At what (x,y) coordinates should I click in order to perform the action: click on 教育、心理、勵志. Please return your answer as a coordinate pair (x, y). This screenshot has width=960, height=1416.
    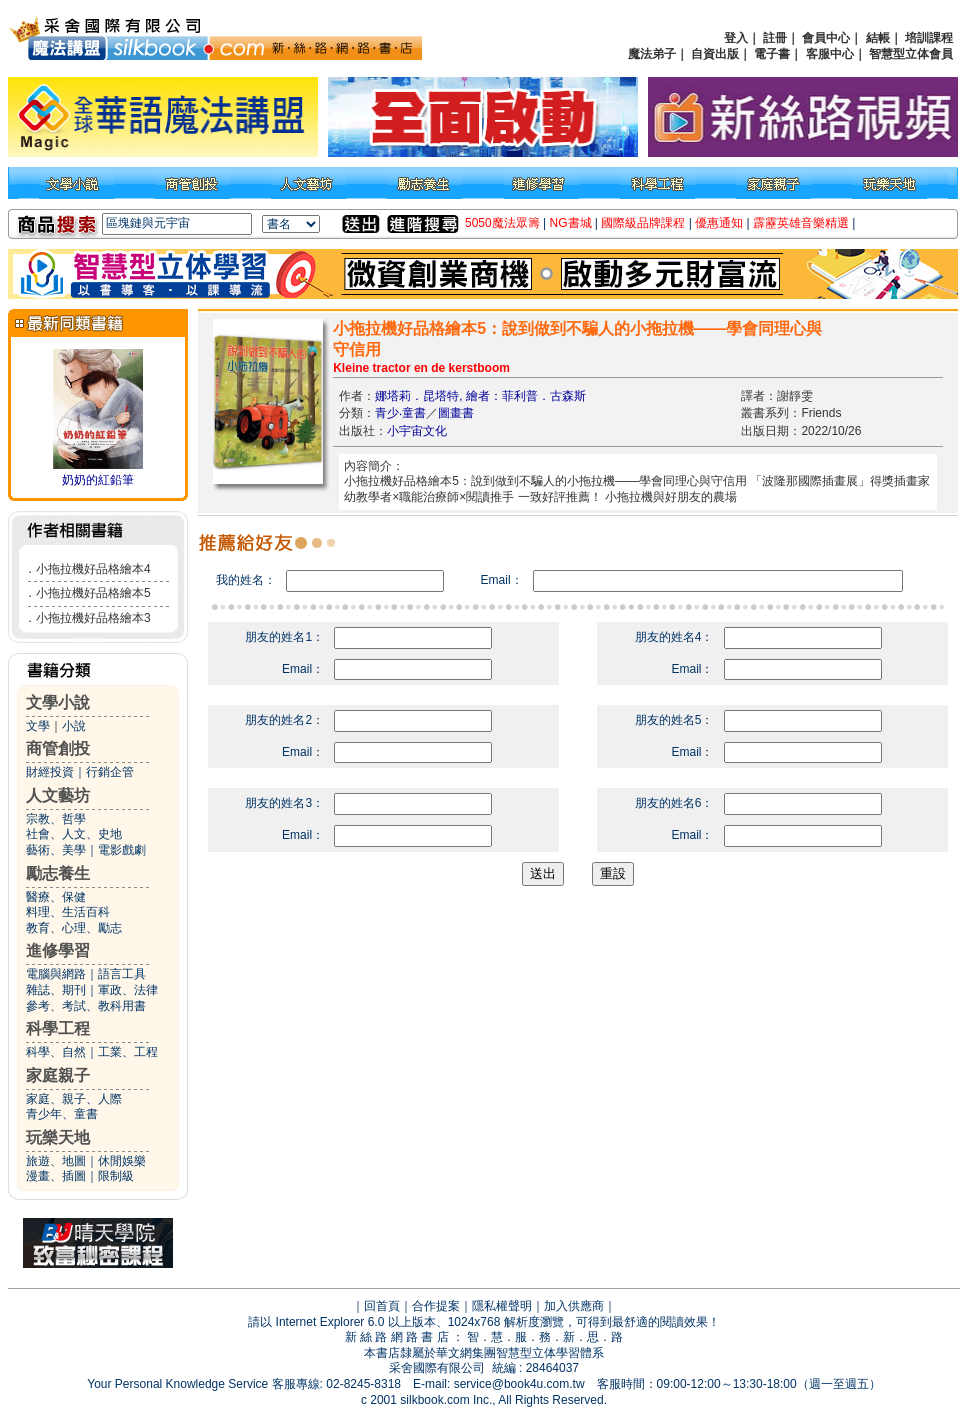
    Looking at the image, I should click on (74, 928).